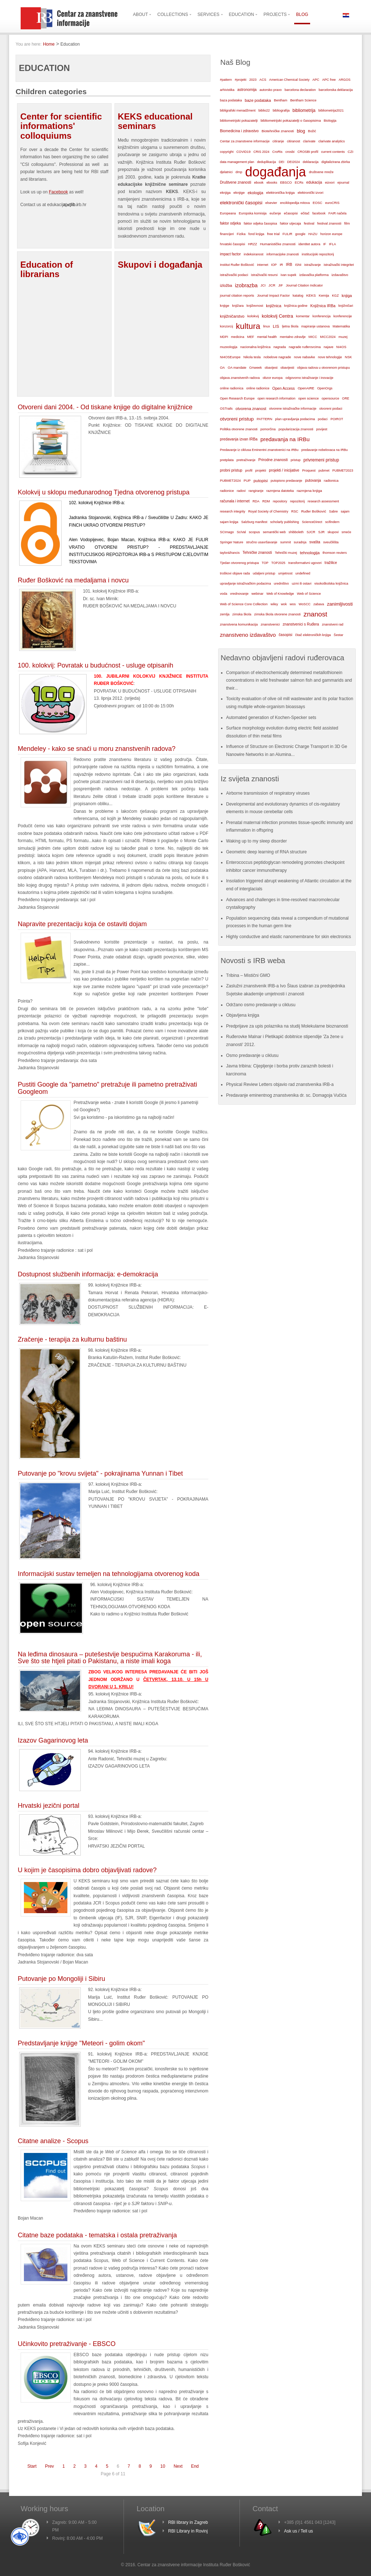  Describe the element at coordinates (245, 583) in the screenshot. I see `upravljanje istraživačkim podacima` at that location.